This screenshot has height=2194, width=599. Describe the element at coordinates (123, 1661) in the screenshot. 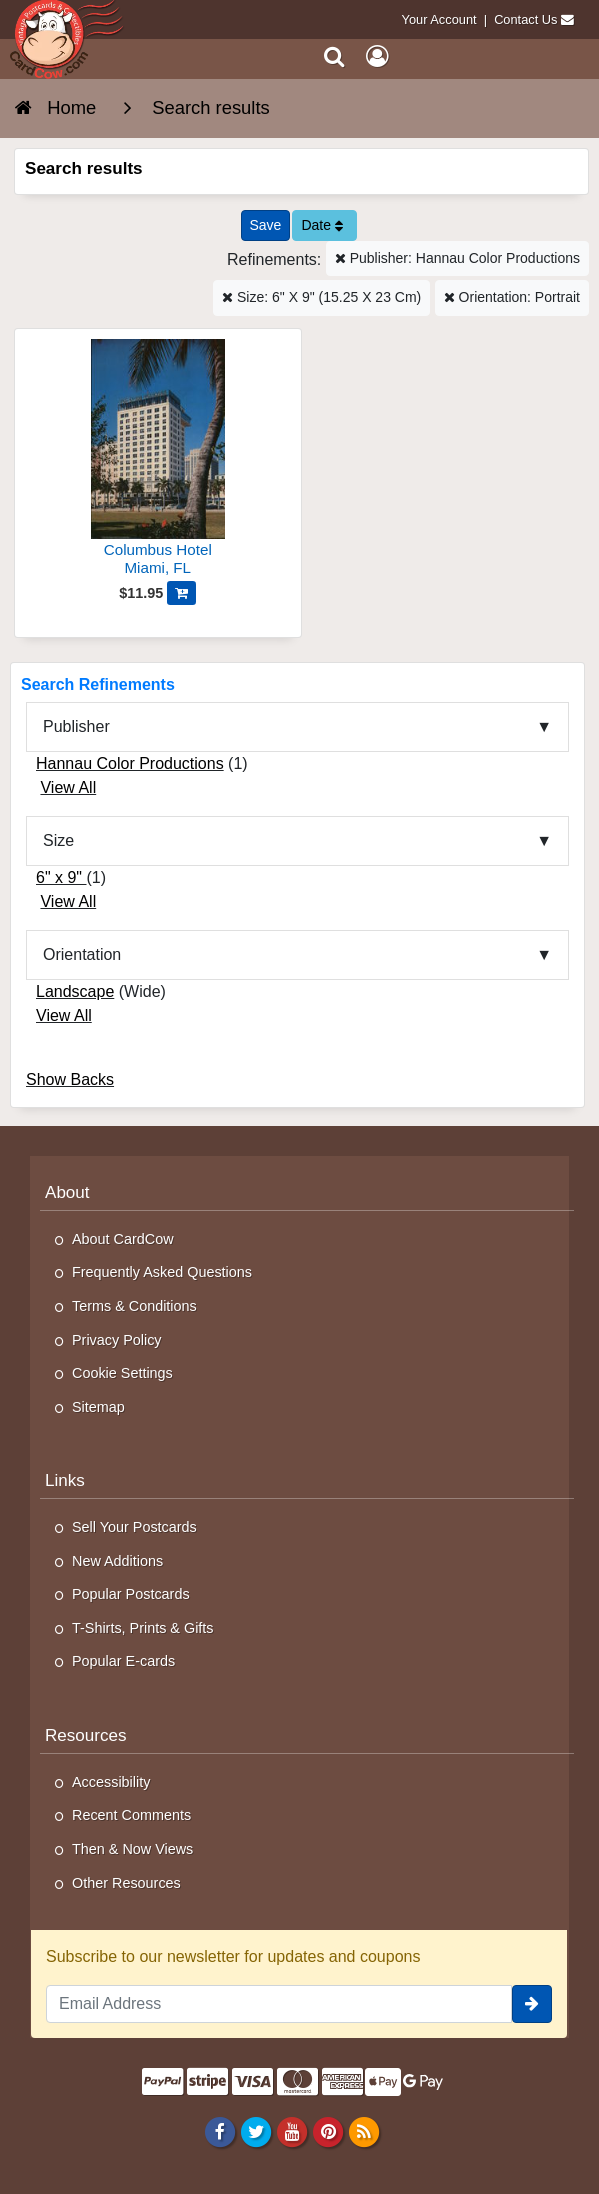

I see `Popular E-cards` at that location.